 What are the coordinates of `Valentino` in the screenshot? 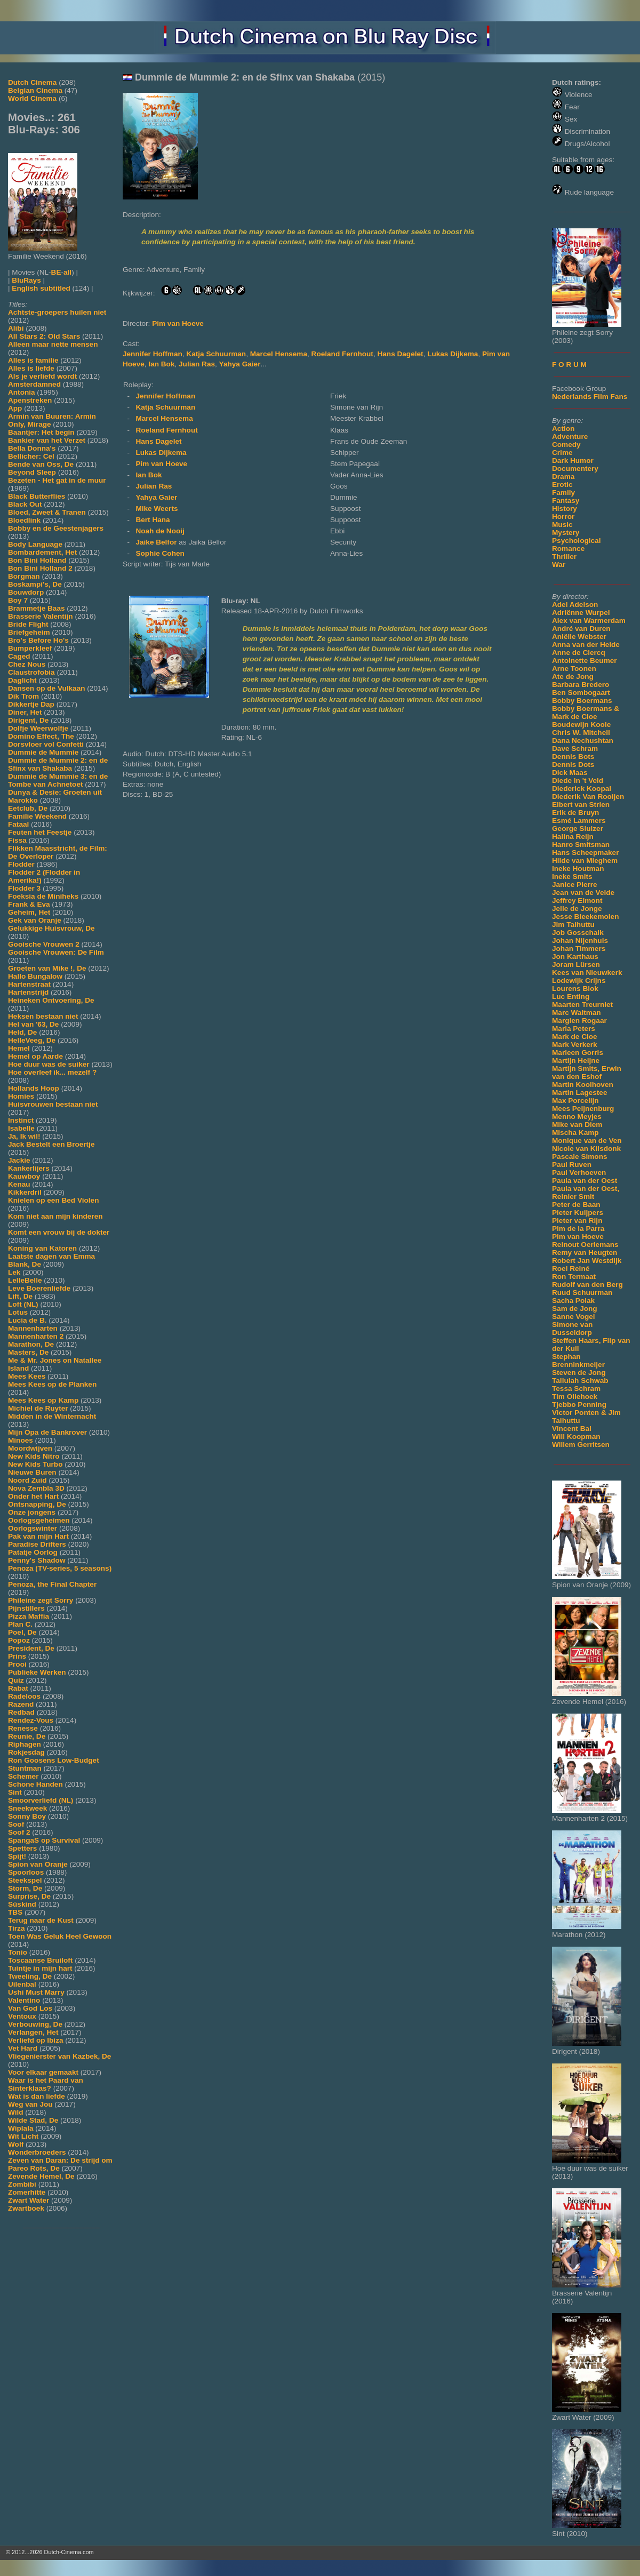 It's located at (24, 2000).